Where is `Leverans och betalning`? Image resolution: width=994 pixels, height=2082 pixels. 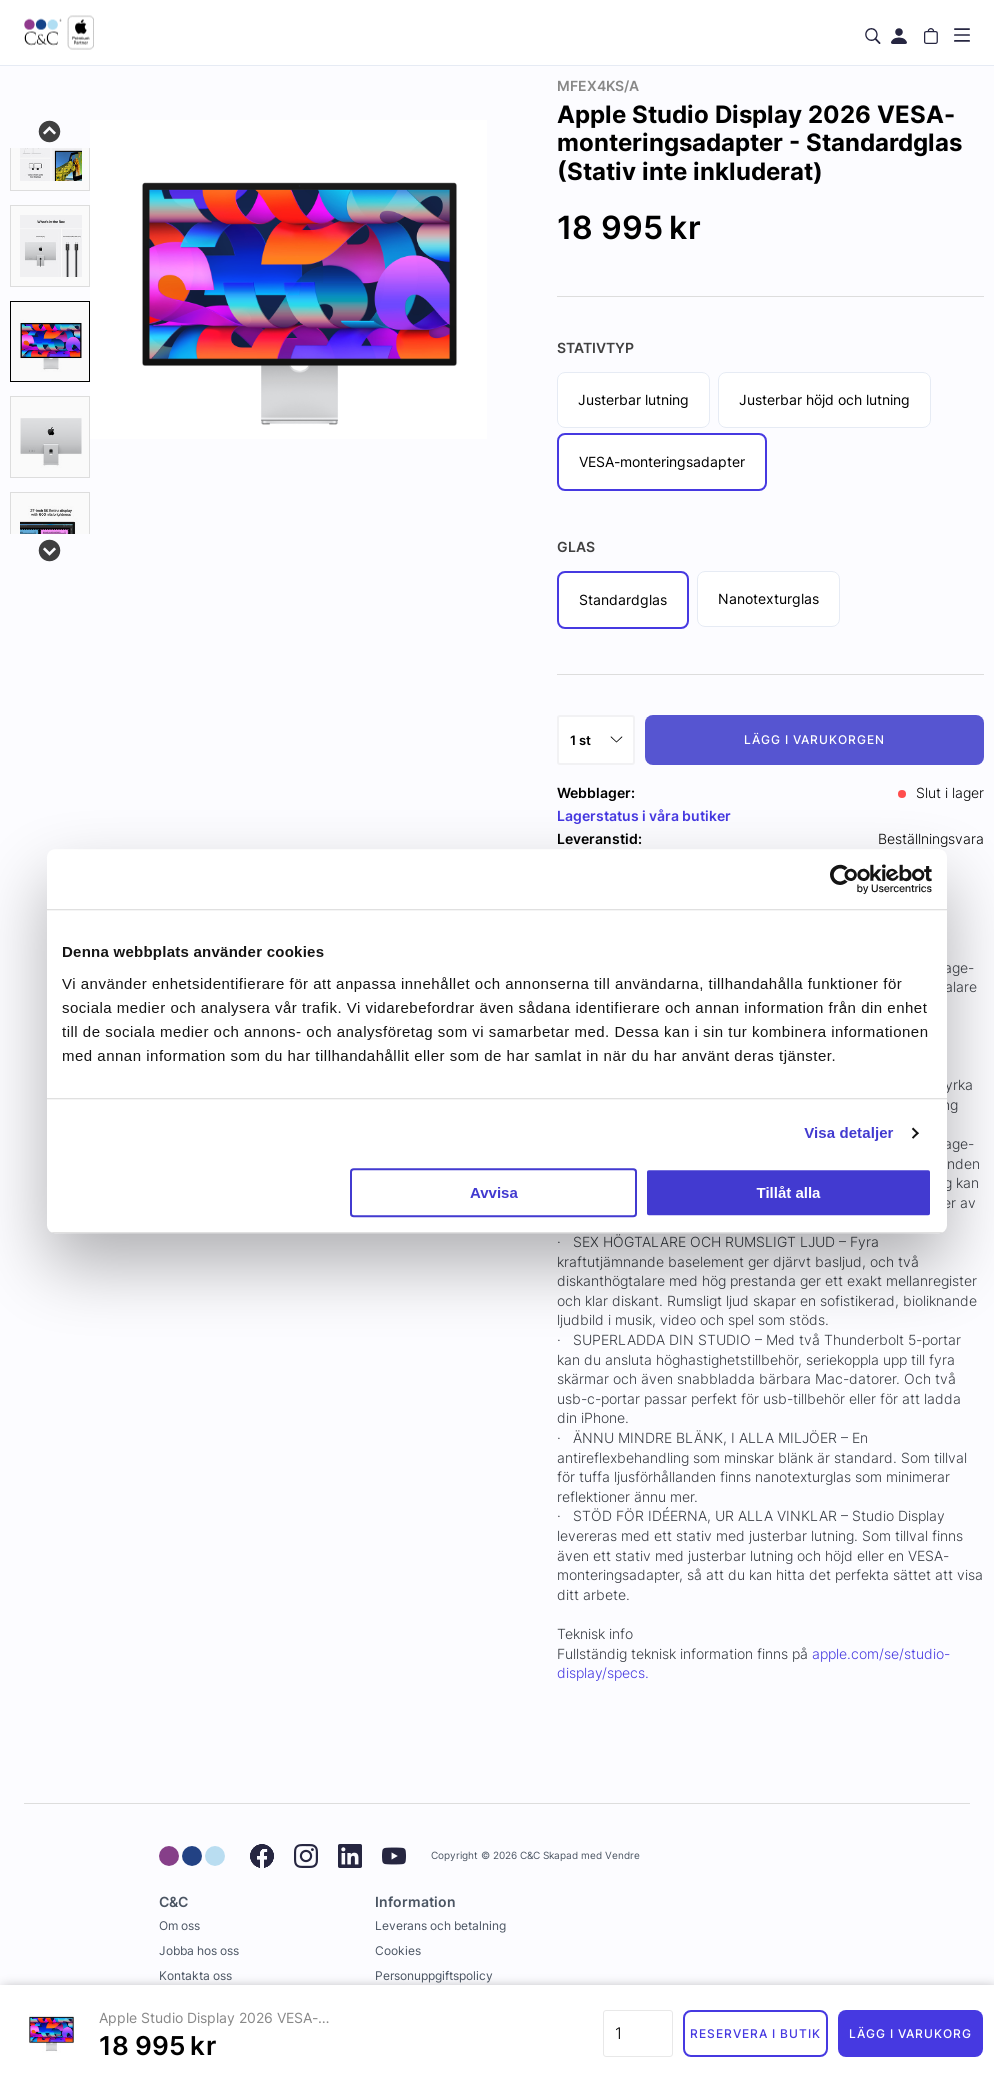 Leverans och betalning is located at coordinates (440, 1925).